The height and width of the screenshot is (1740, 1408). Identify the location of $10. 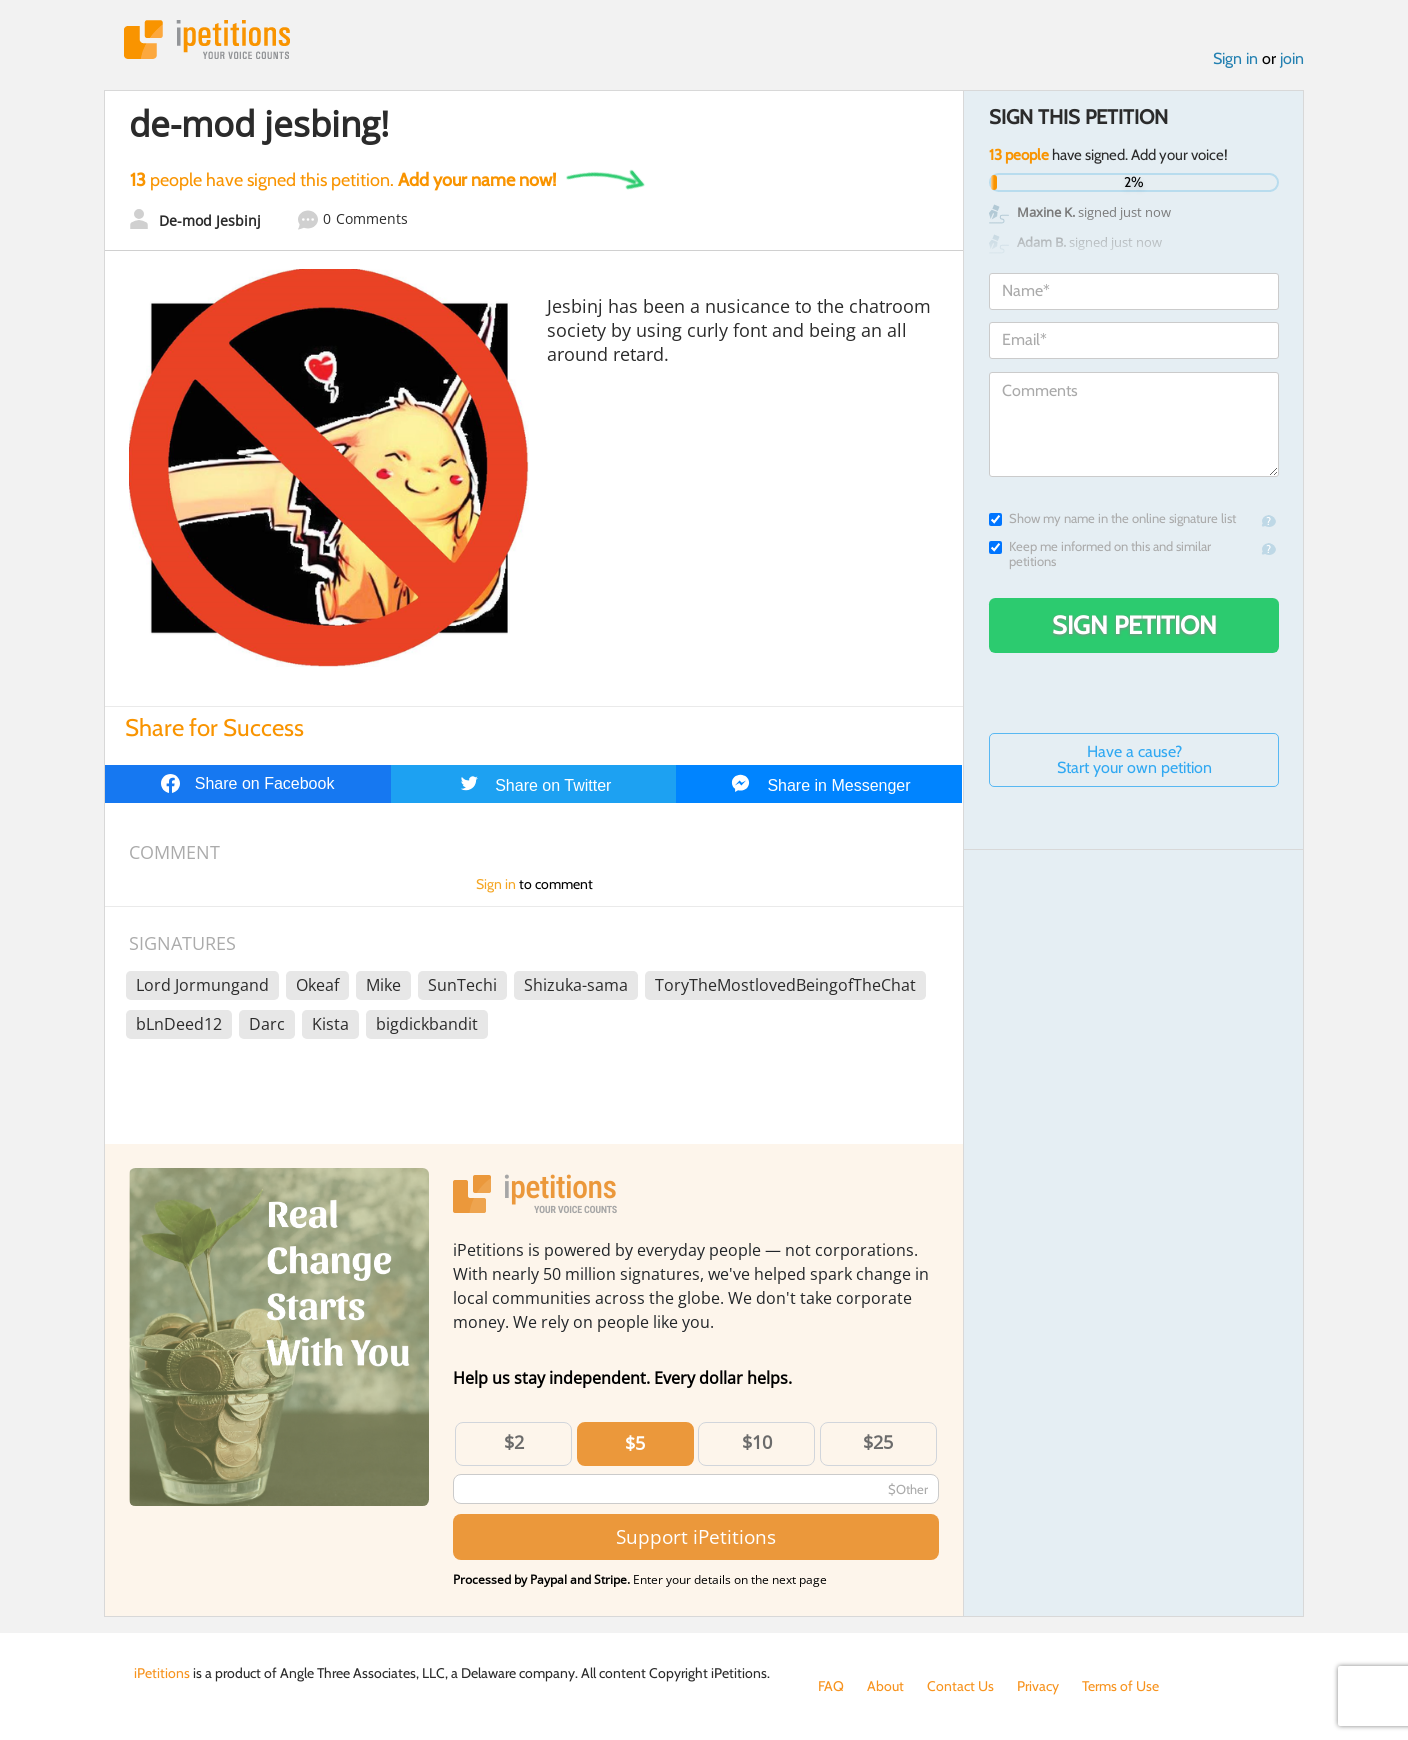
(757, 1442).